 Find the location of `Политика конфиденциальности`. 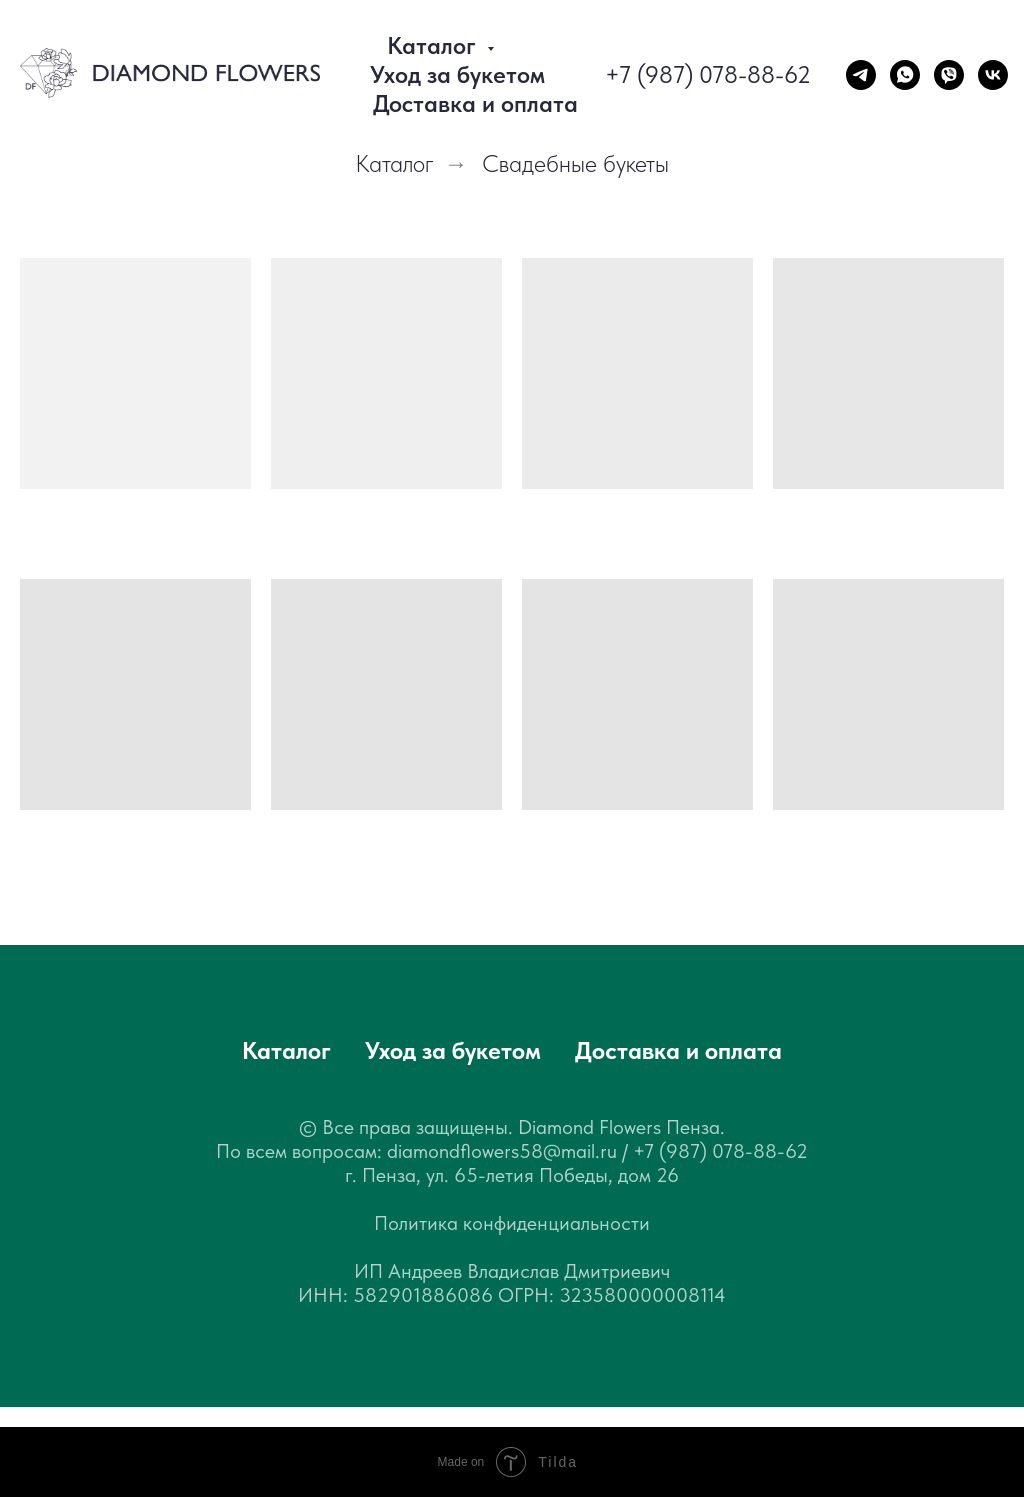

Политика конфиденциальности is located at coordinates (512, 1223).